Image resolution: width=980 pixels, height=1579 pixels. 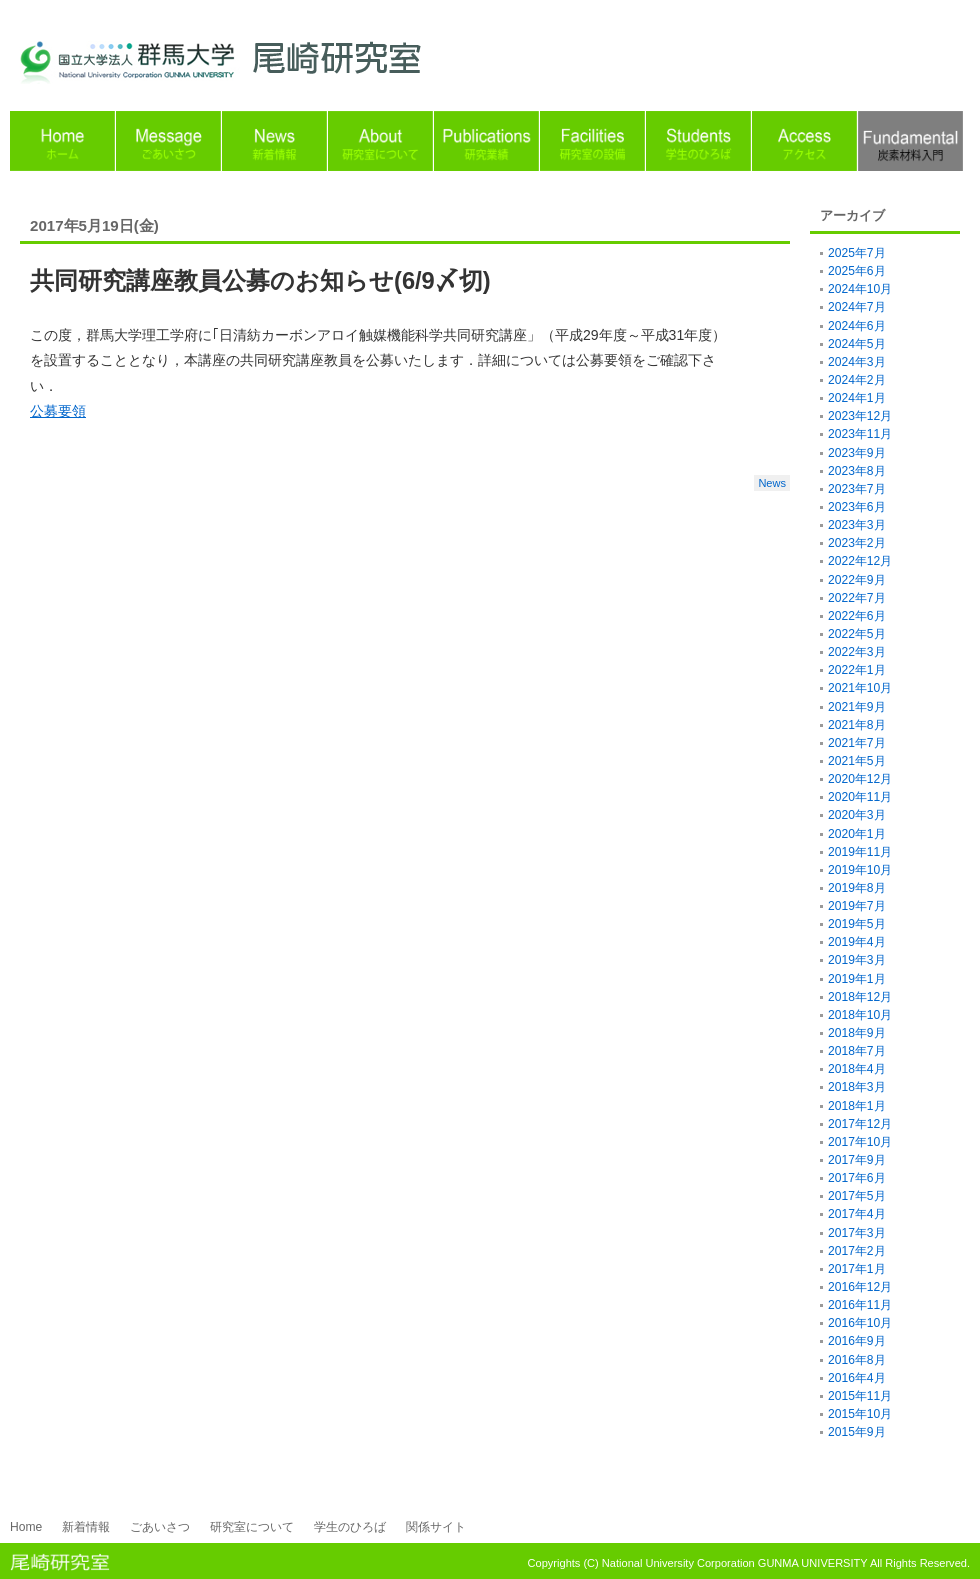 What do you see at coordinates (857, 670) in the screenshot?
I see `2022年1月` at bounding box center [857, 670].